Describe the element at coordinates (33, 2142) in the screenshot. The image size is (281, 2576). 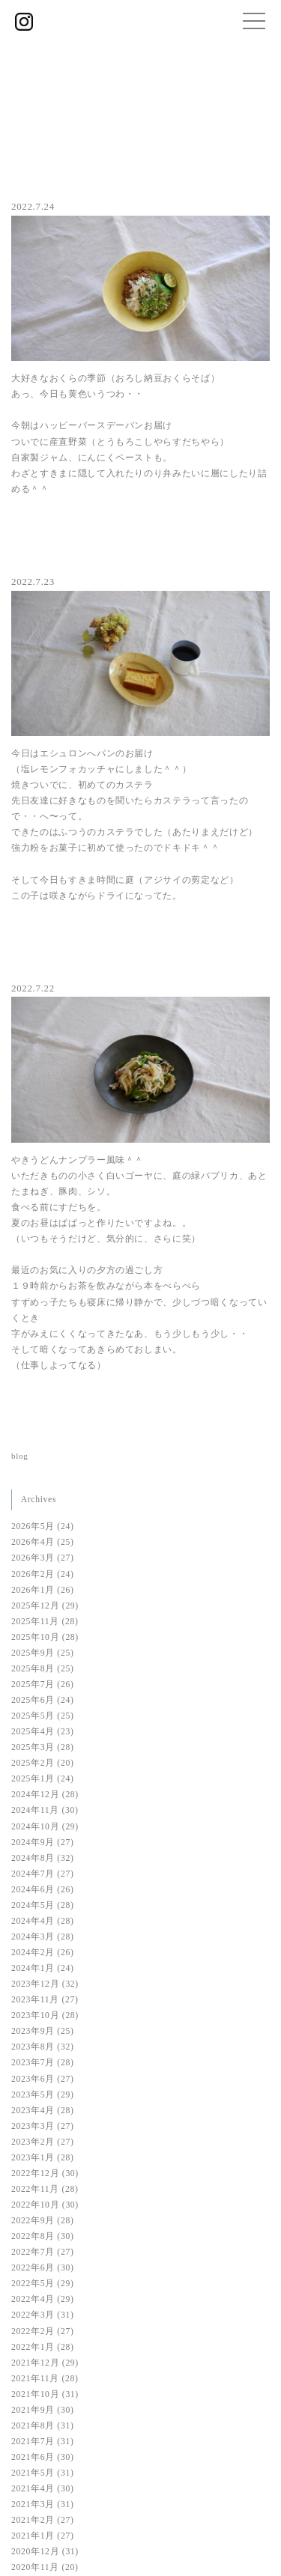
I see `2023年2月` at that location.